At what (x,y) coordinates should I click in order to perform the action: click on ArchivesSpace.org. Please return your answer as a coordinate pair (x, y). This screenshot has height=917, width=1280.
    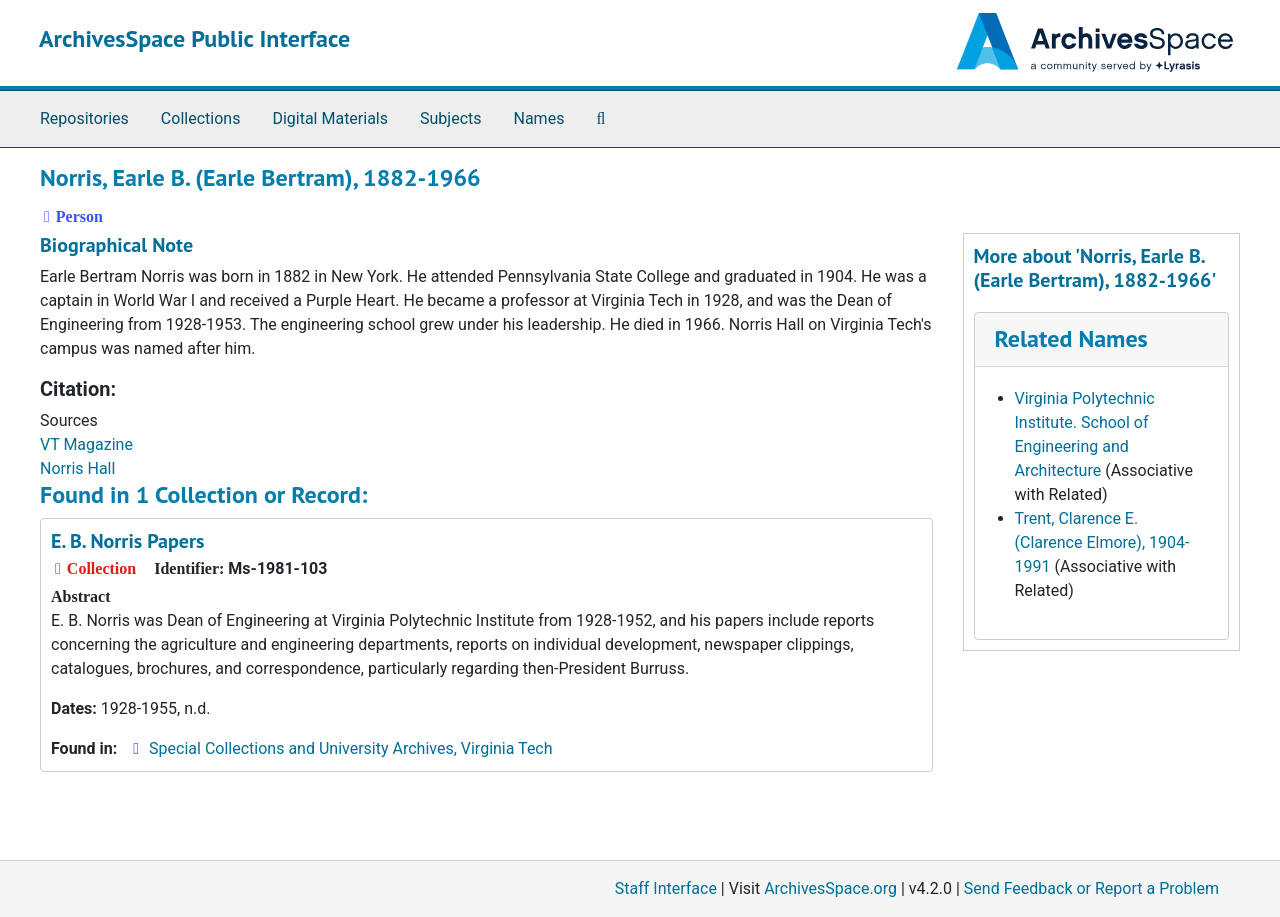
    Looking at the image, I should click on (830, 888).